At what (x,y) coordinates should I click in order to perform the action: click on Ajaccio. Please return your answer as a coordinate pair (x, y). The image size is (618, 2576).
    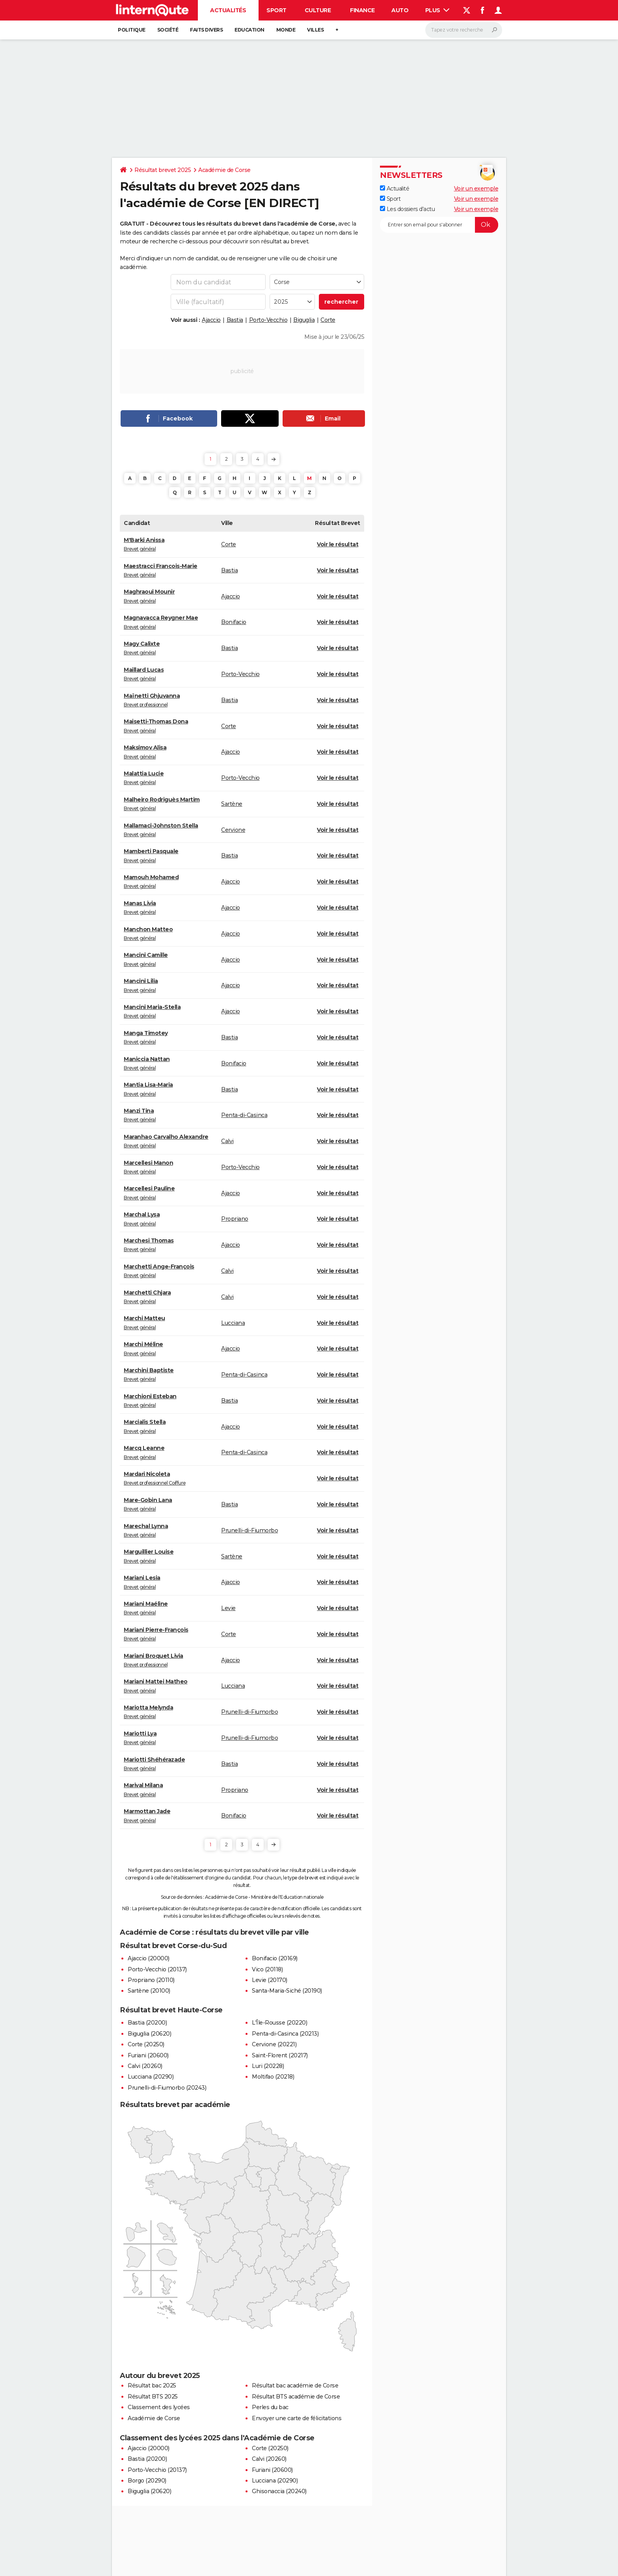
    Looking at the image, I should click on (211, 319).